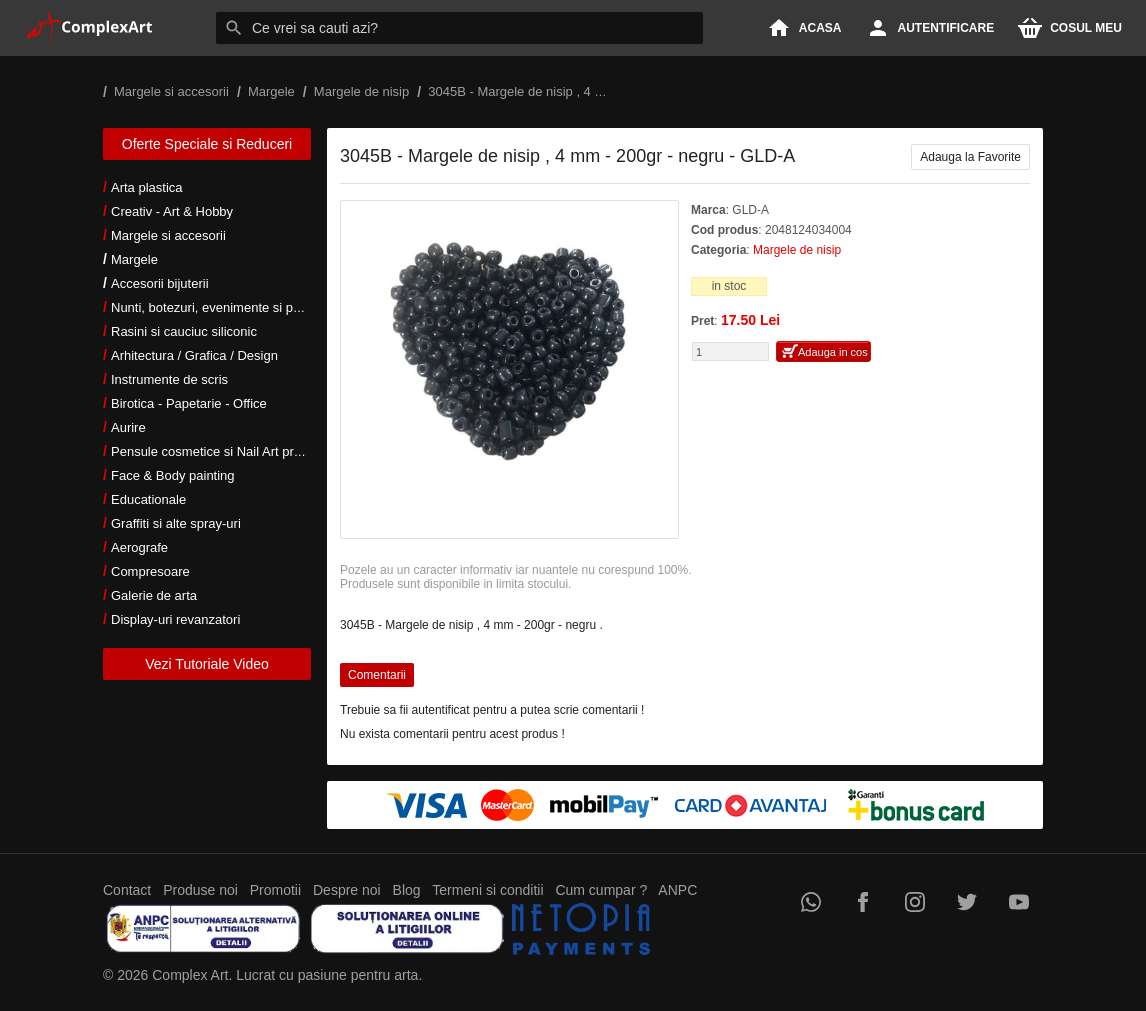 This screenshot has height=1011, width=1146. I want to click on Graffiti si alte spray-uri, so click(176, 523).